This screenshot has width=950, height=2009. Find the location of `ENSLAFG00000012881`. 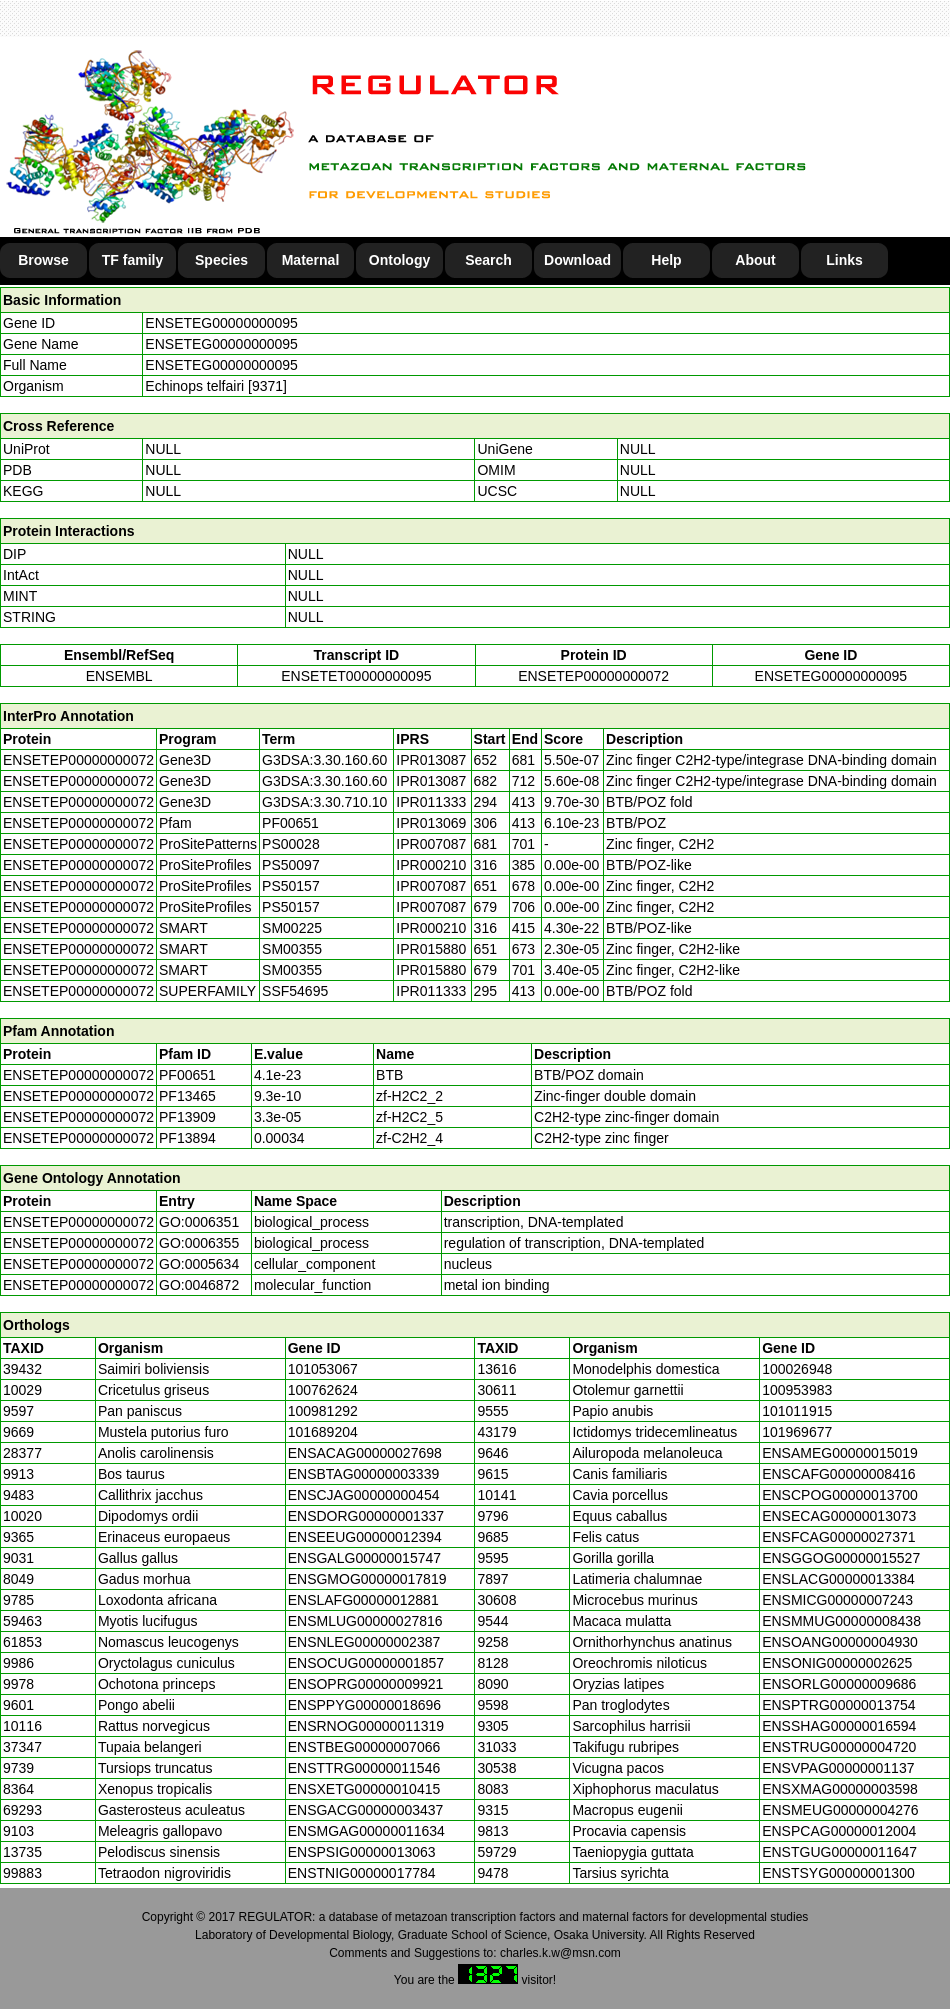

ENSLAFG00000012881 is located at coordinates (363, 1600).